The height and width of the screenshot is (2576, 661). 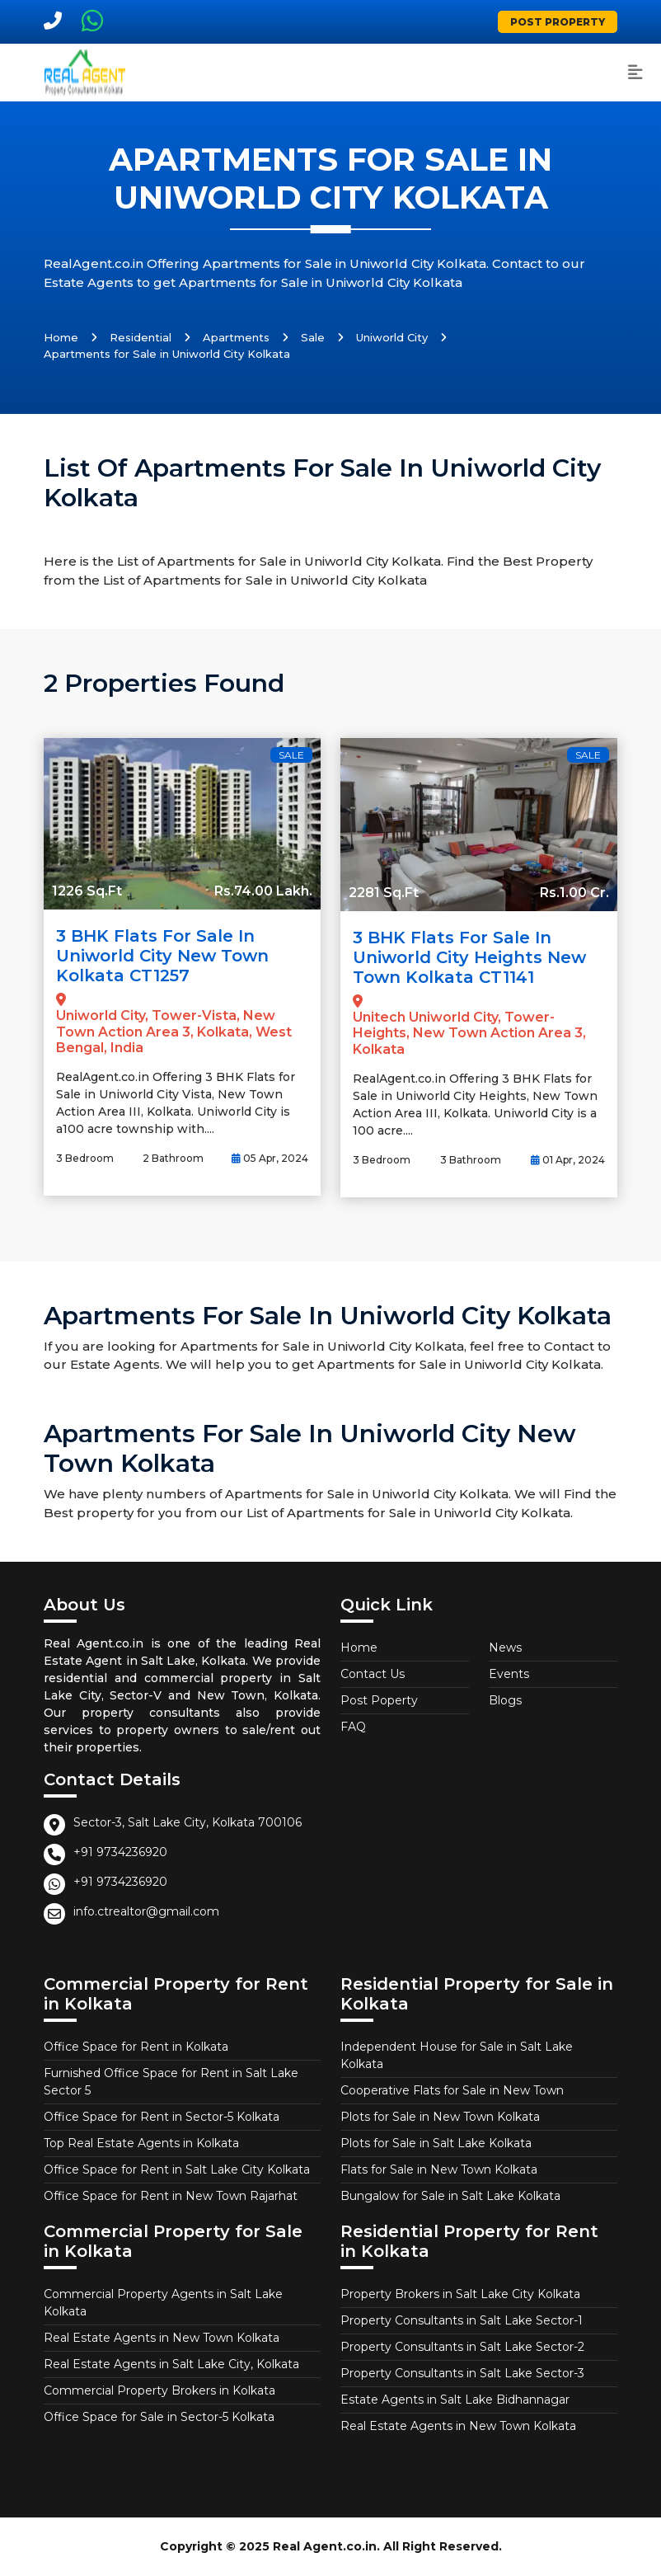 I want to click on News, so click(x=505, y=1647).